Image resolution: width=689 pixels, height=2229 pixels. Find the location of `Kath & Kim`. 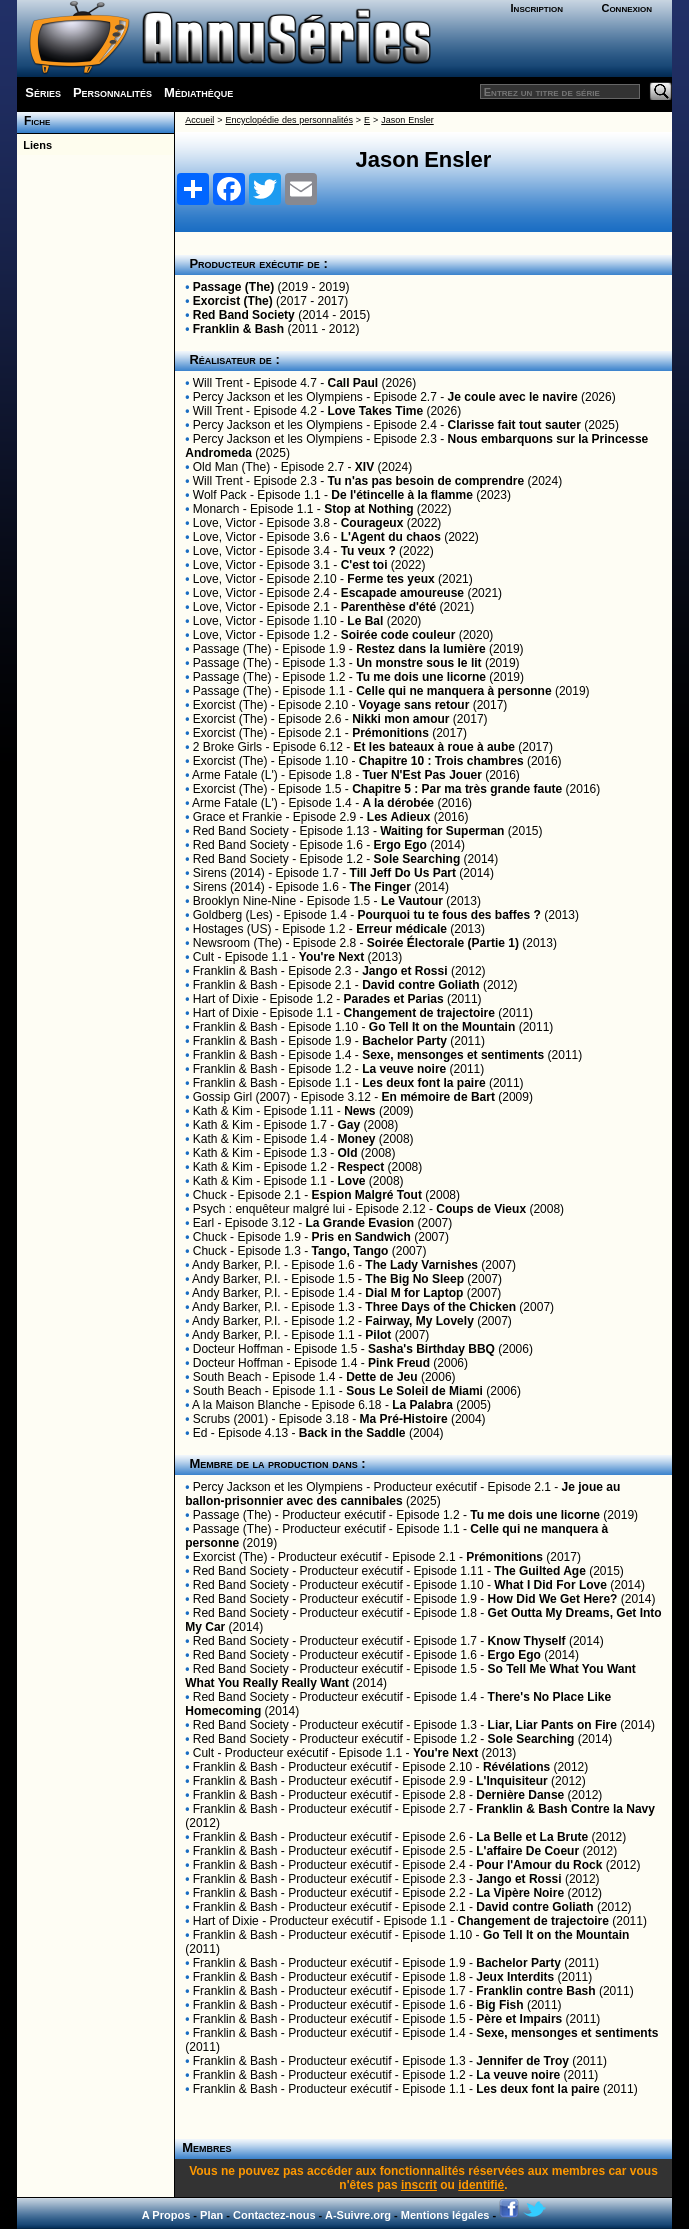

Kath & Kim is located at coordinates (223, 1111).